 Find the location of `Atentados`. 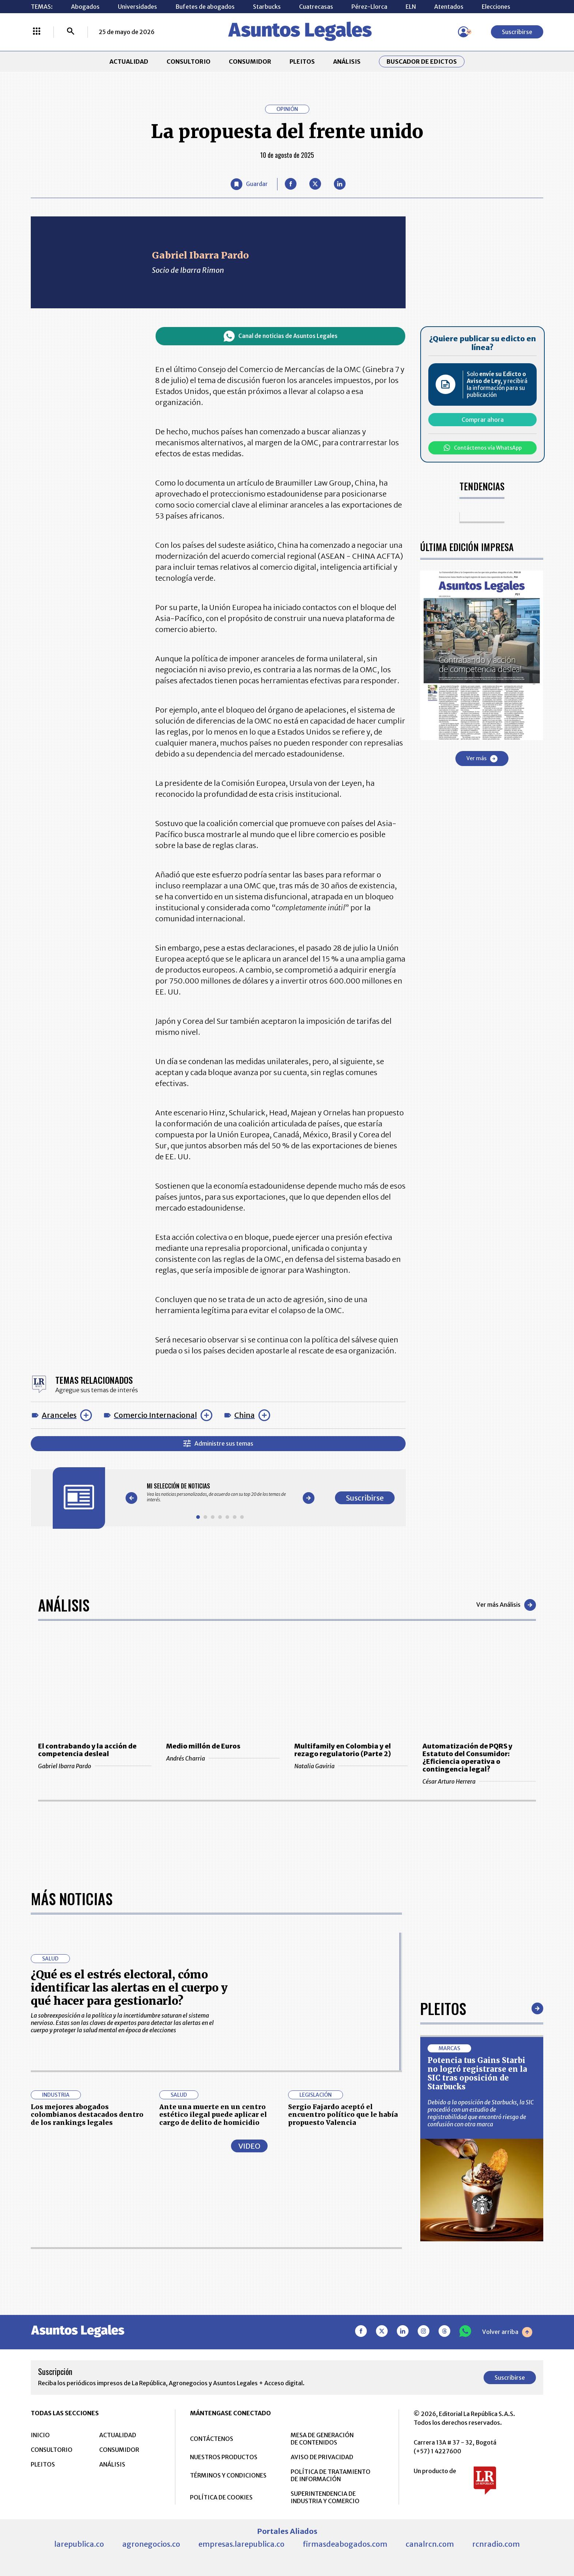

Atentados is located at coordinates (448, 6).